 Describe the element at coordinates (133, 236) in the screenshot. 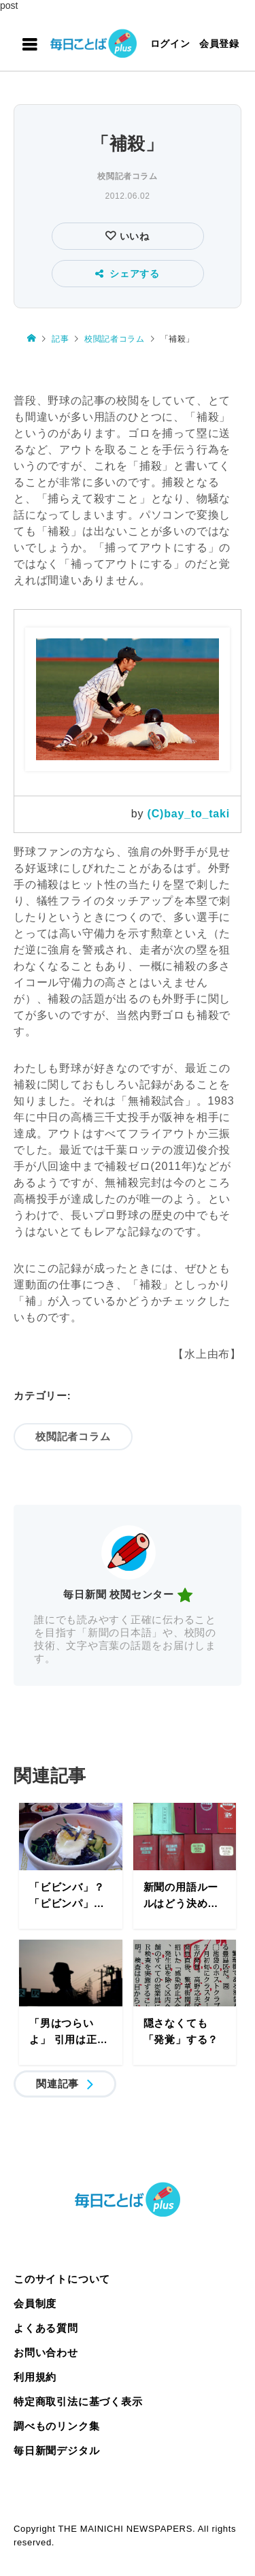

I see `いいね` at that location.